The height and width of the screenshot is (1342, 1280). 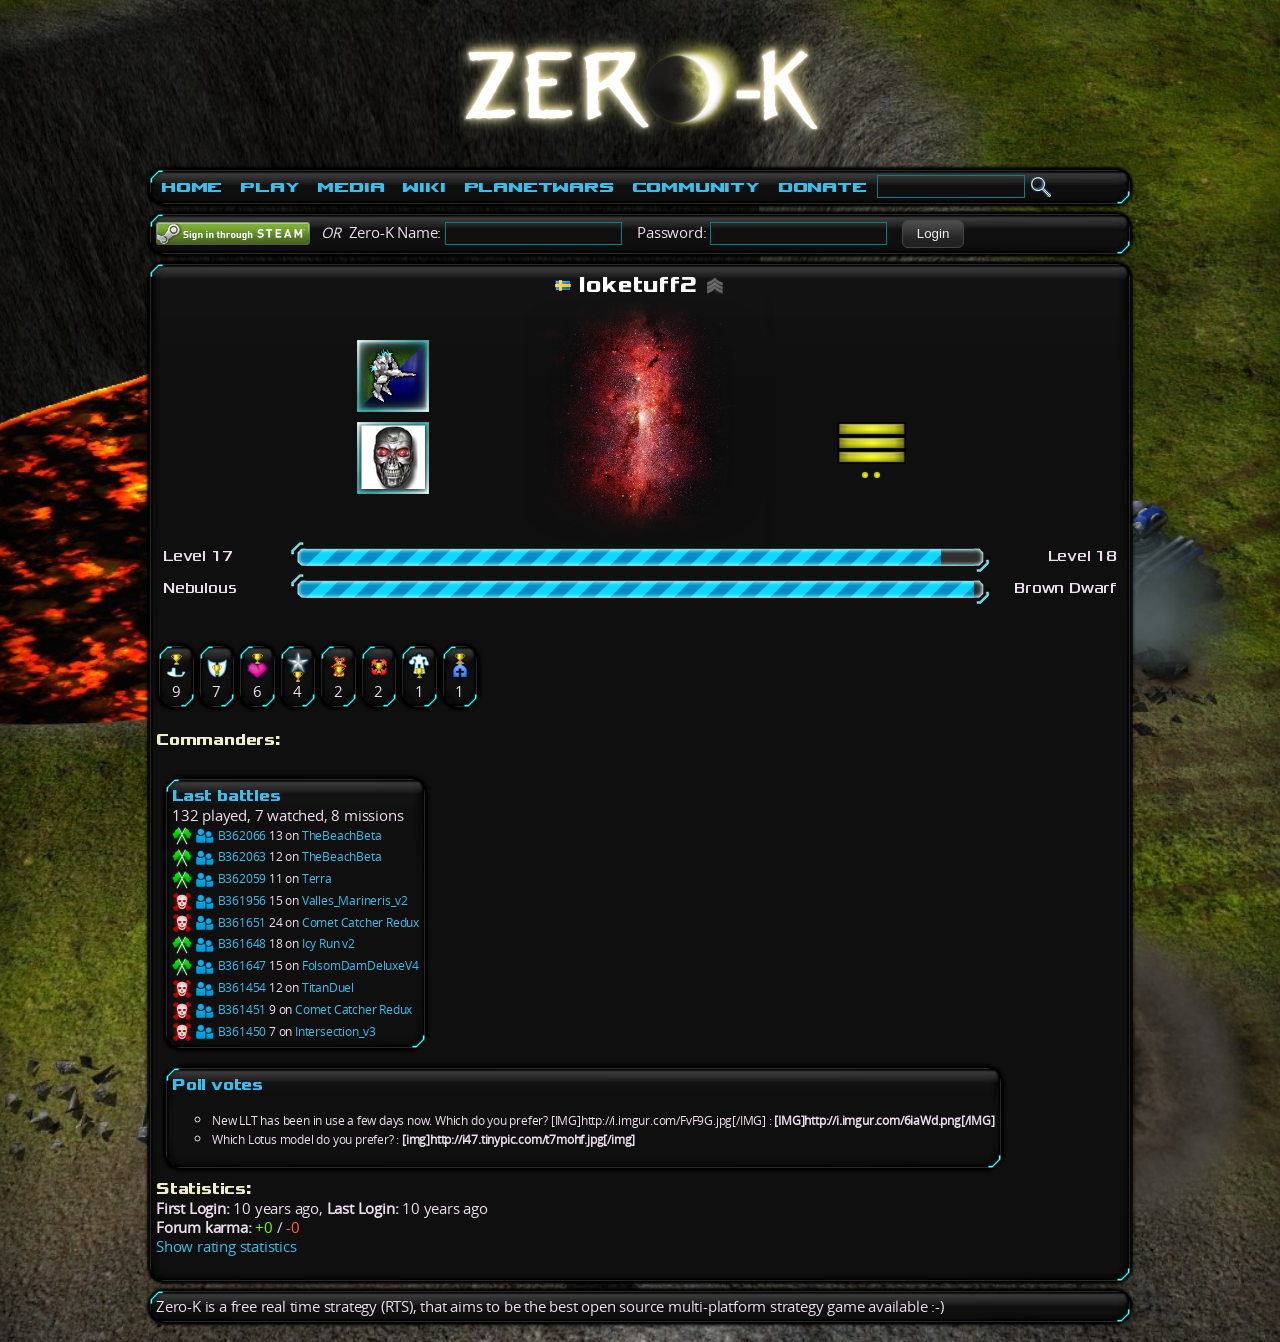 What do you see at coordinates (423, 187) in the screenshot?
I see `Wiki` at bounding box center [423, 187].